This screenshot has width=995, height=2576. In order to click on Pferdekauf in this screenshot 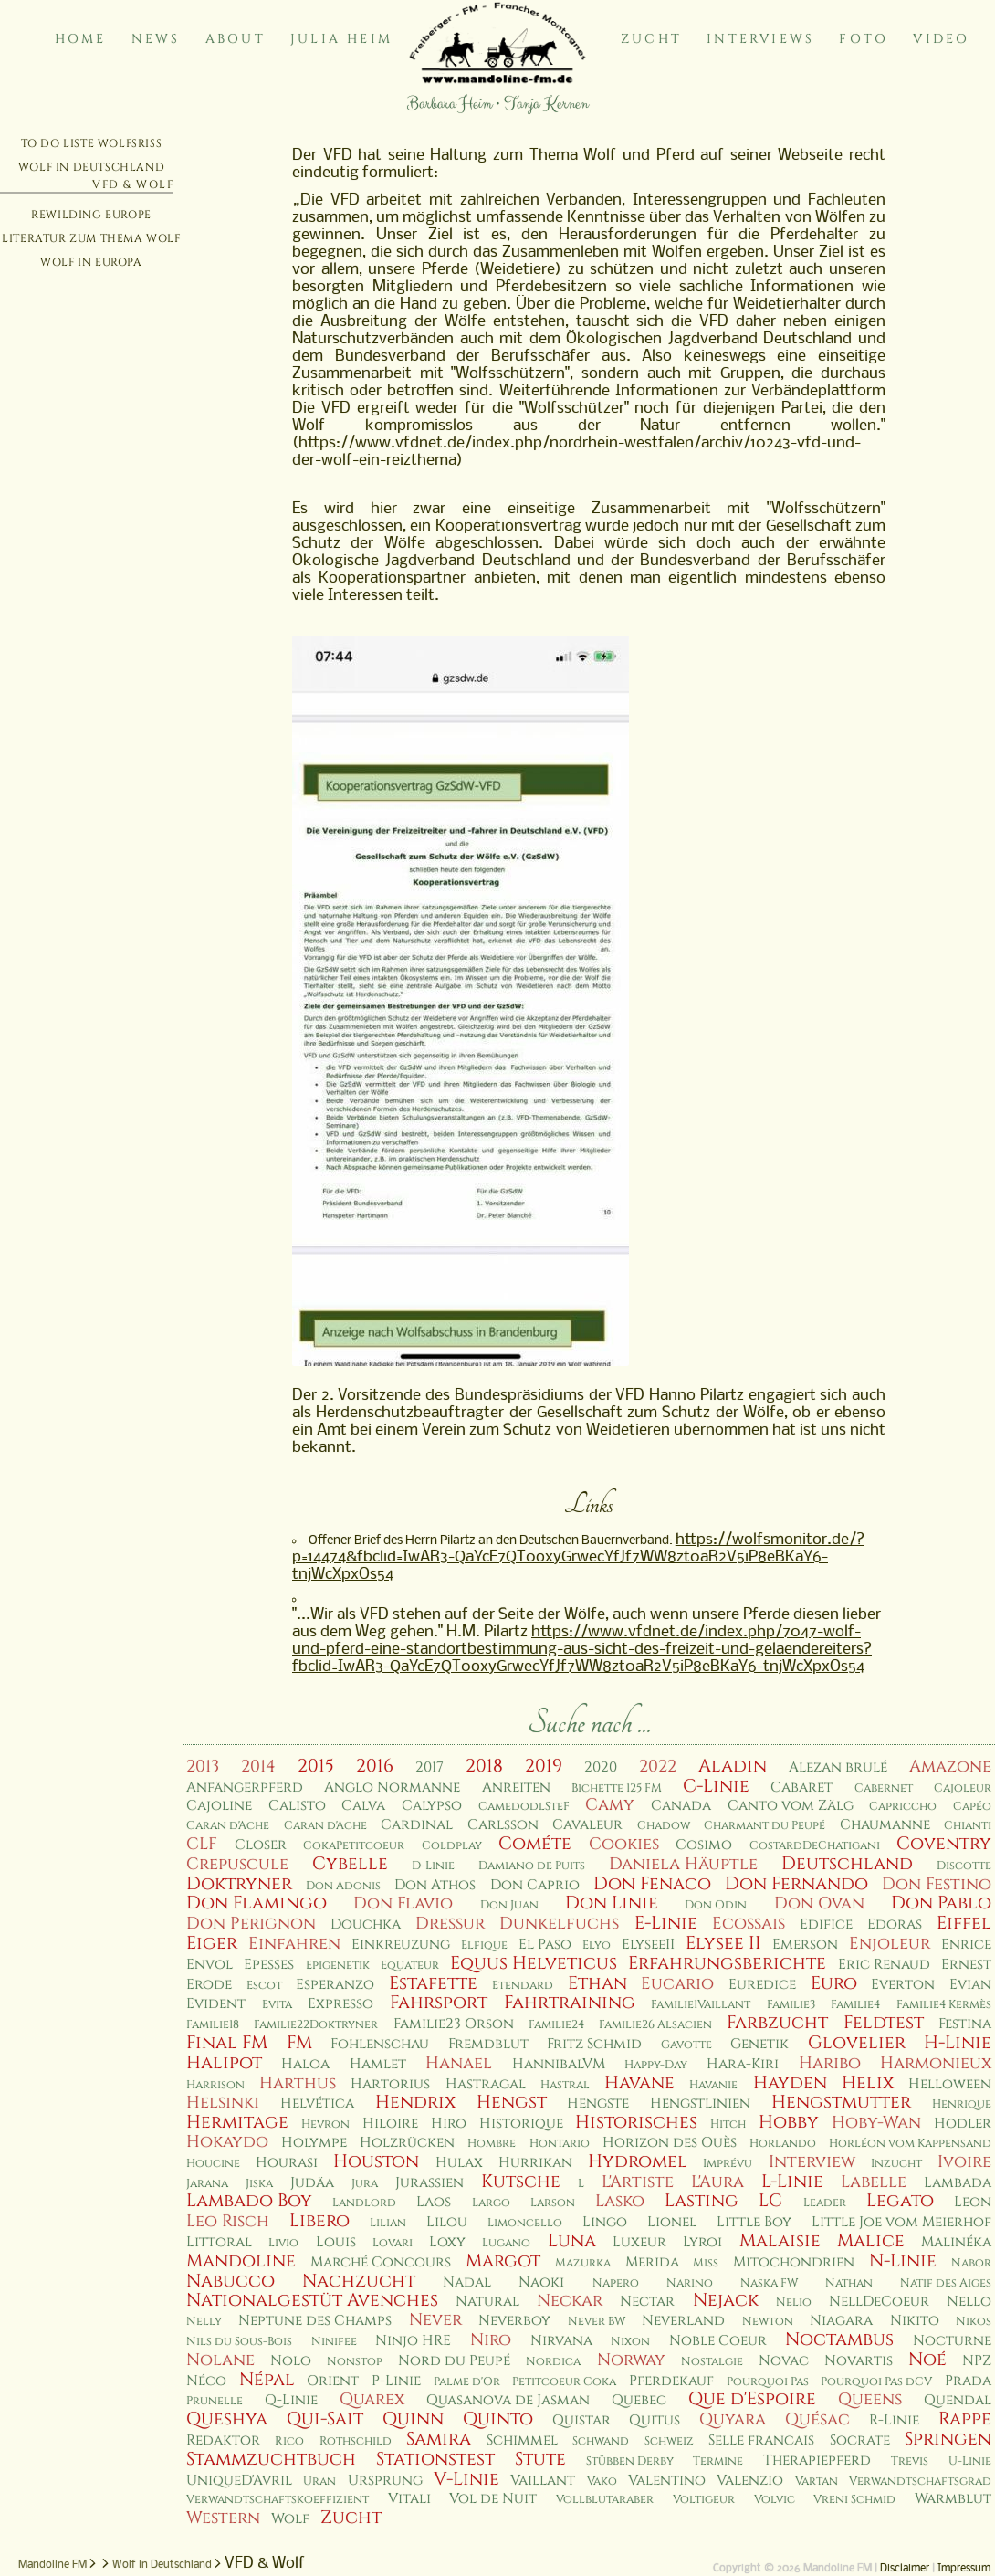, I will do `click(671, 2381)`.